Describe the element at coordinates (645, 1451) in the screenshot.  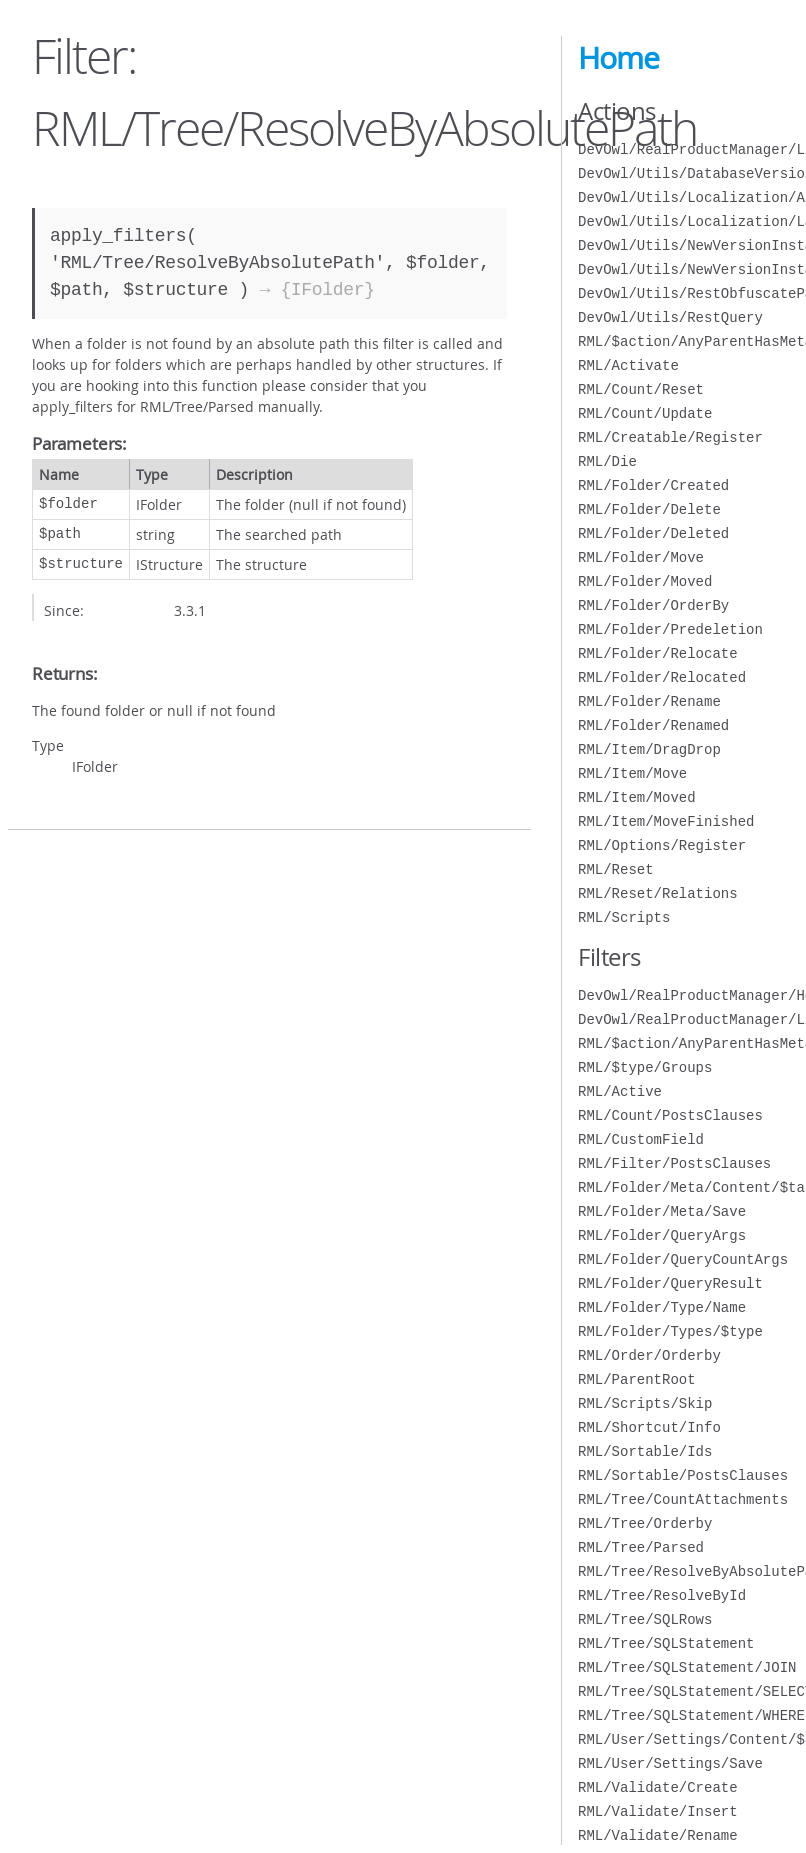
I see `RML/Sortable/Ids` at that location.